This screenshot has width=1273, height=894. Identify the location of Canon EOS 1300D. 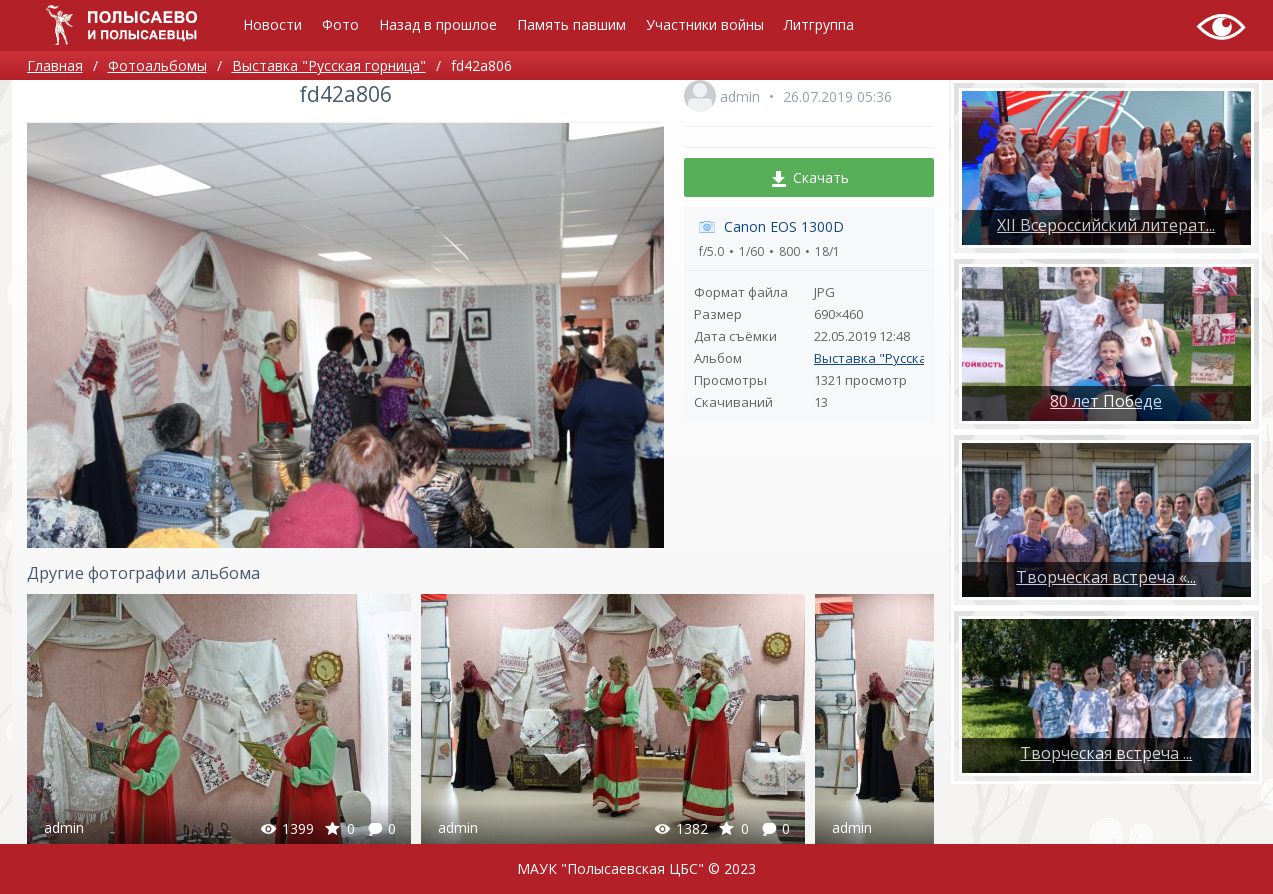
(784, 226).